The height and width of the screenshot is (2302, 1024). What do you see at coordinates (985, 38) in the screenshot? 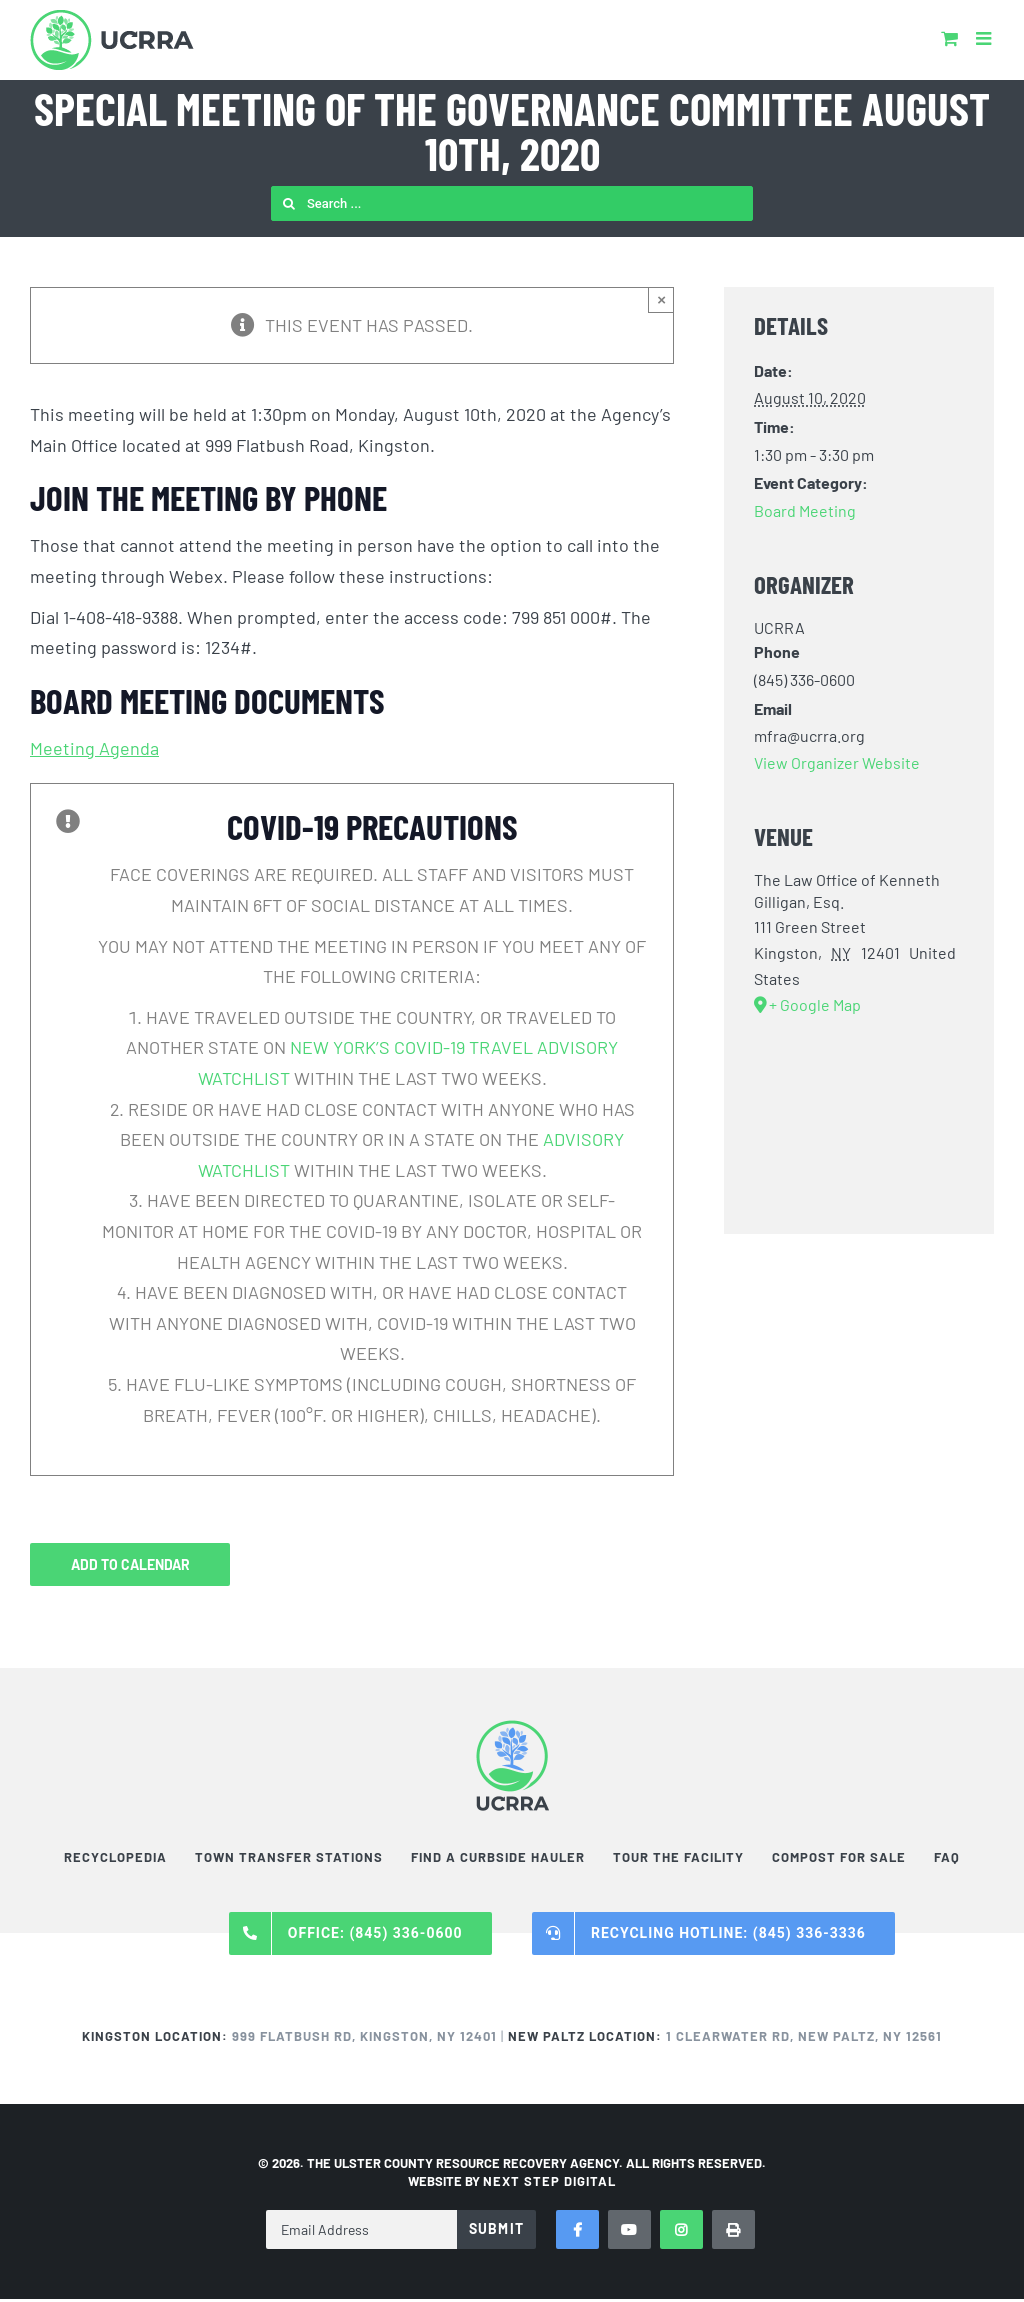
I see `[Toggle mobile menu]` at bounding box center [985, 38].